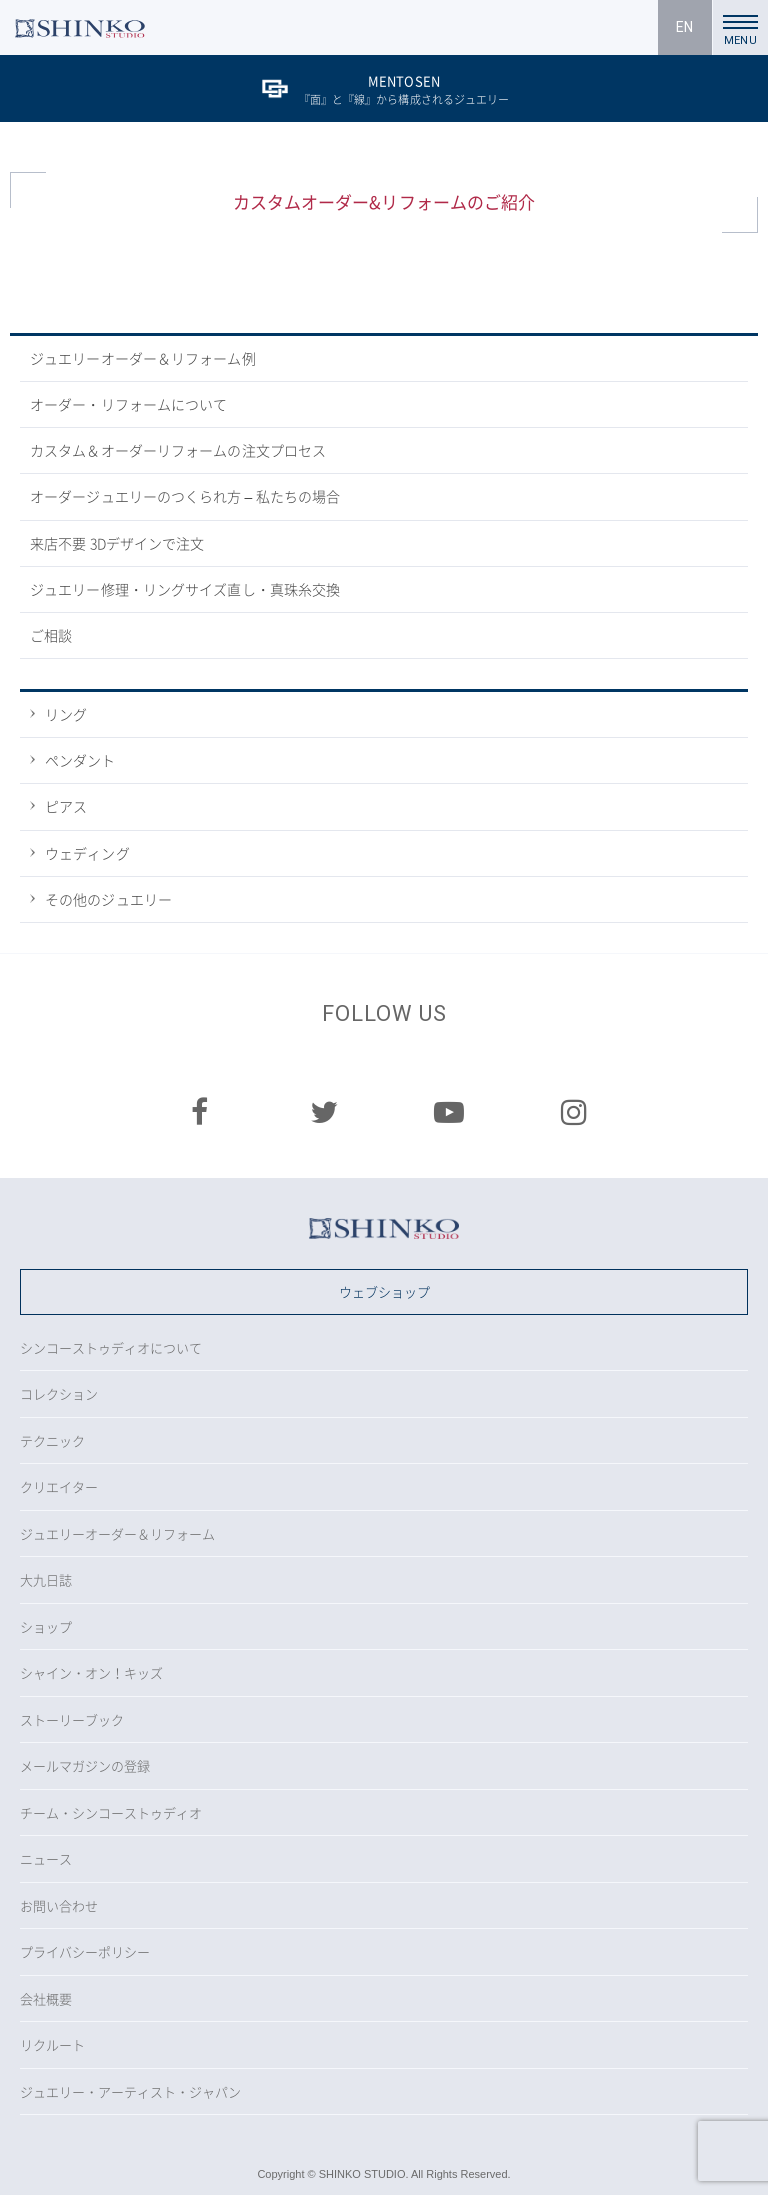 The image size is (768, 2195). I want to click on 大九日誌, so click(46, 1579).